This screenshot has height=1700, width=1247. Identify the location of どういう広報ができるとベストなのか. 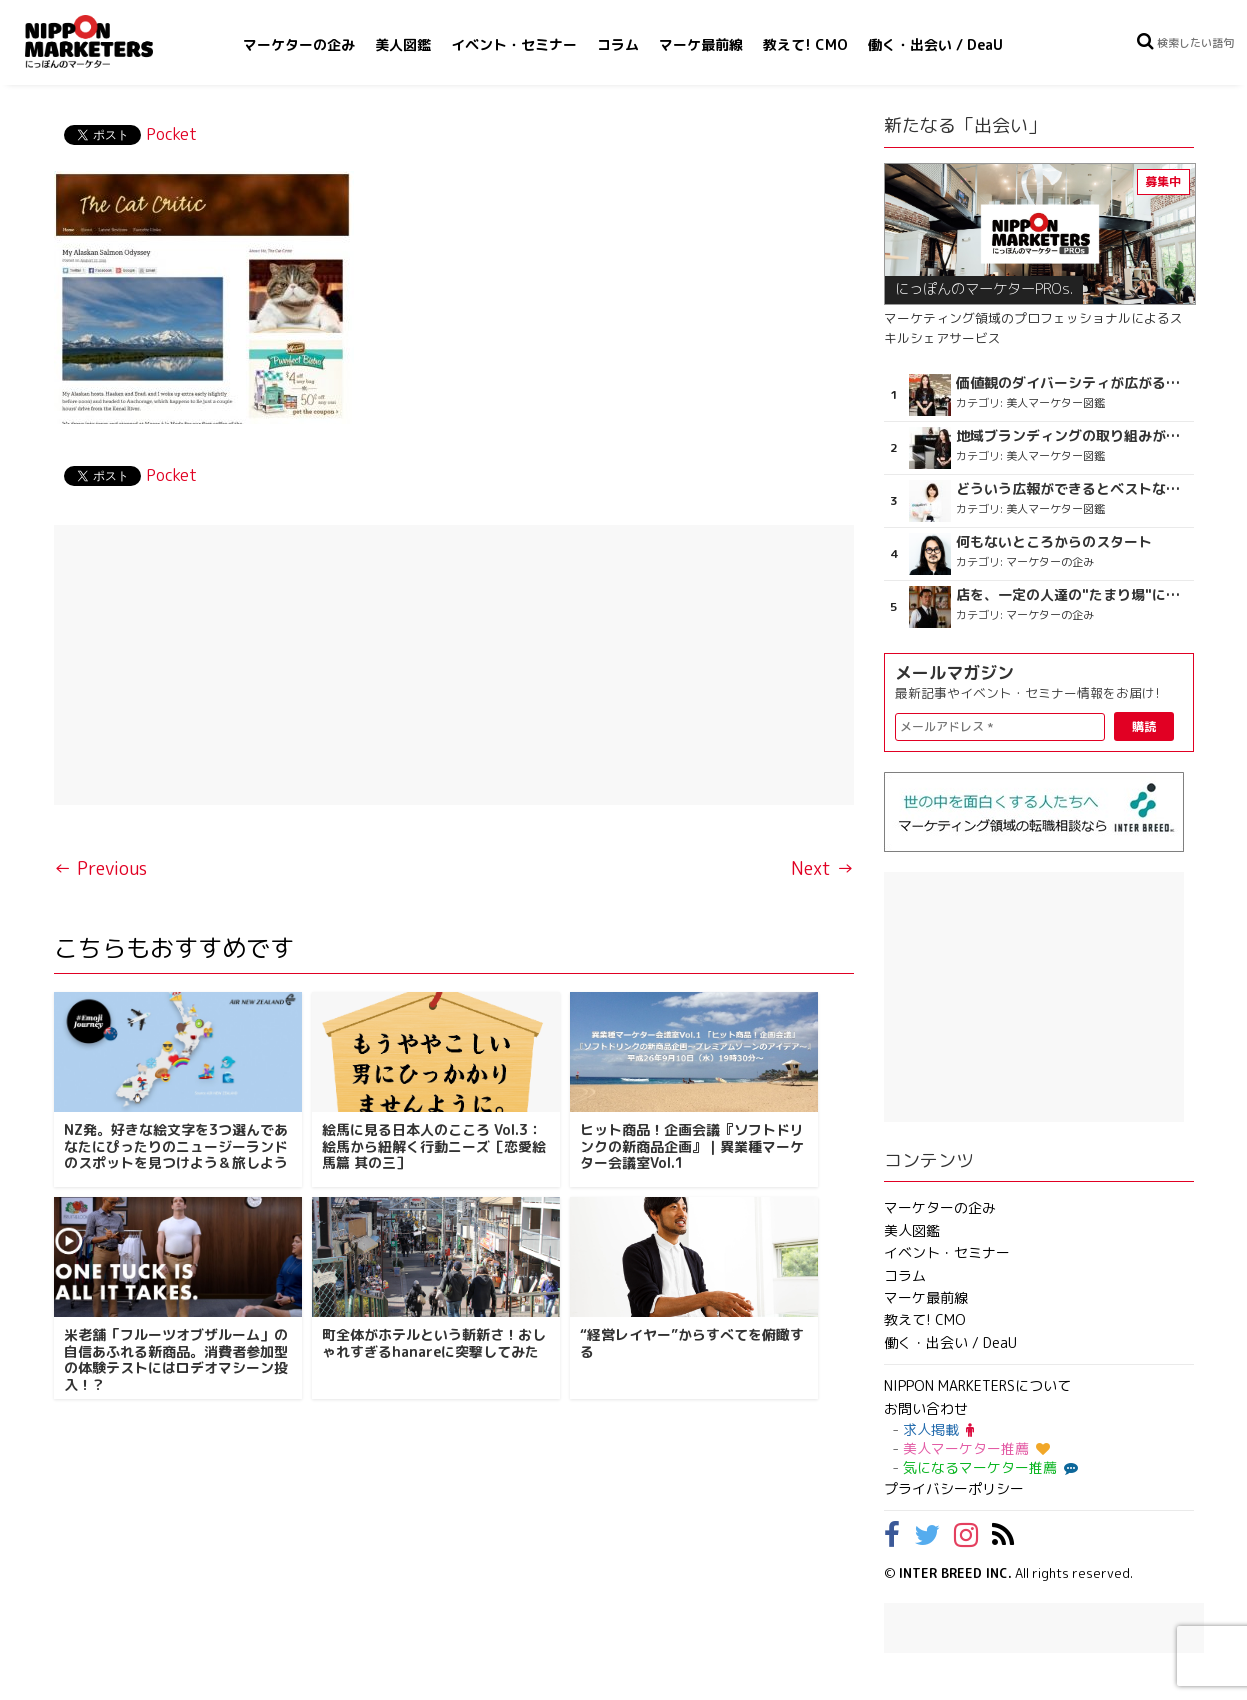
(1072, 489).